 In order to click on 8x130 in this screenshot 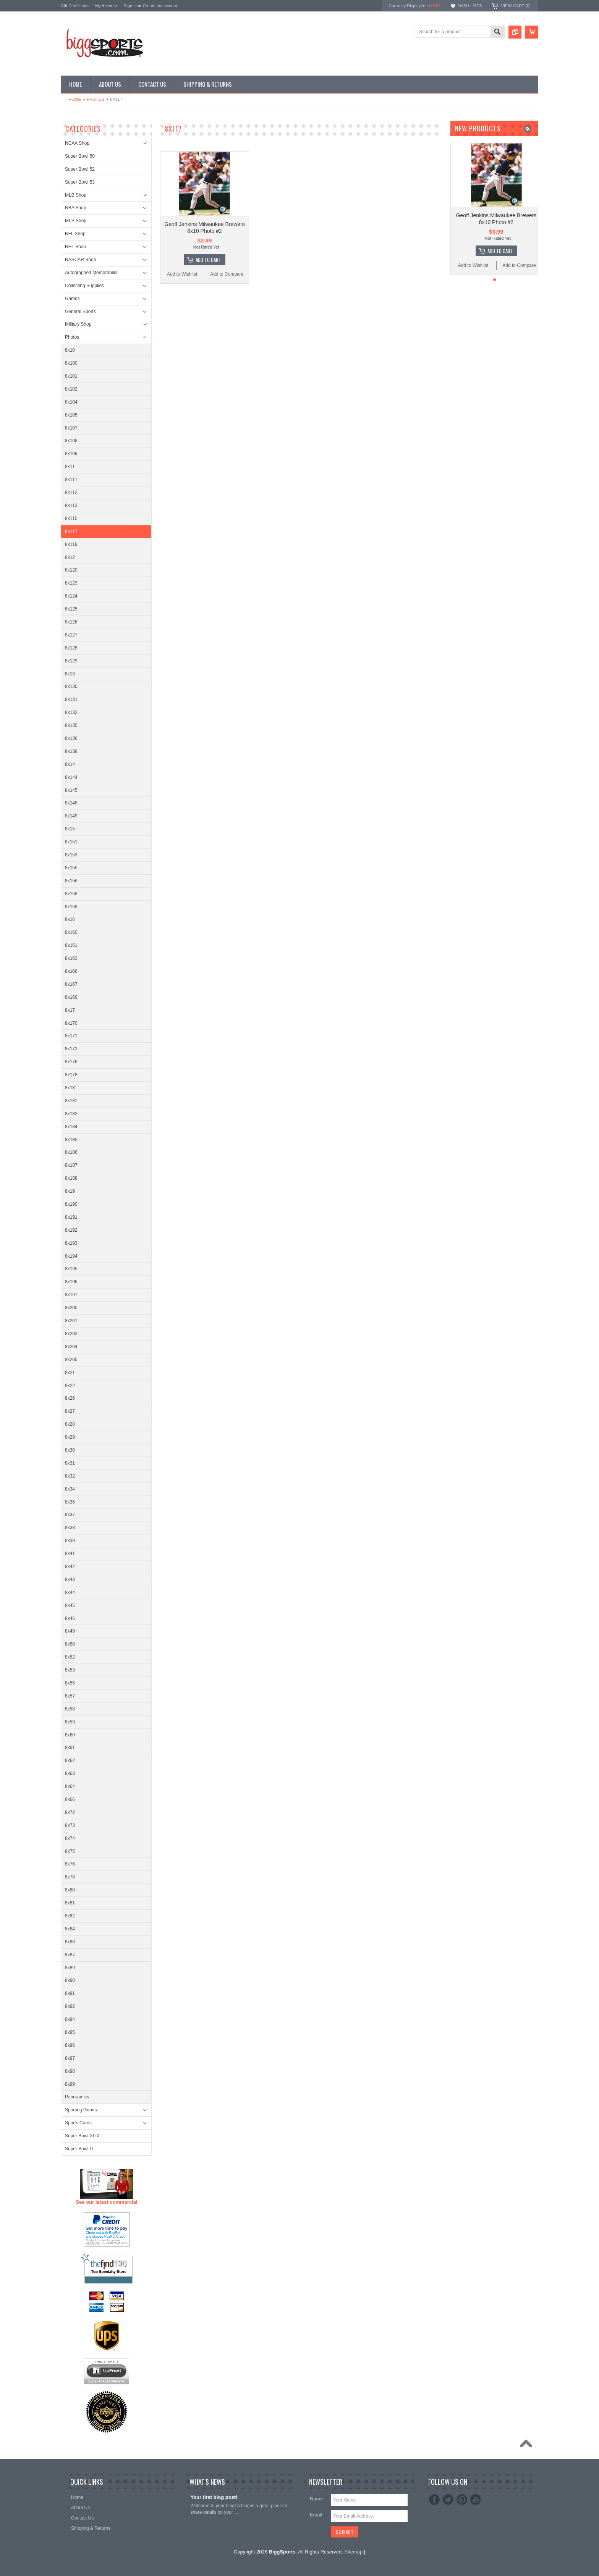, I will do `click(71, 686)`.